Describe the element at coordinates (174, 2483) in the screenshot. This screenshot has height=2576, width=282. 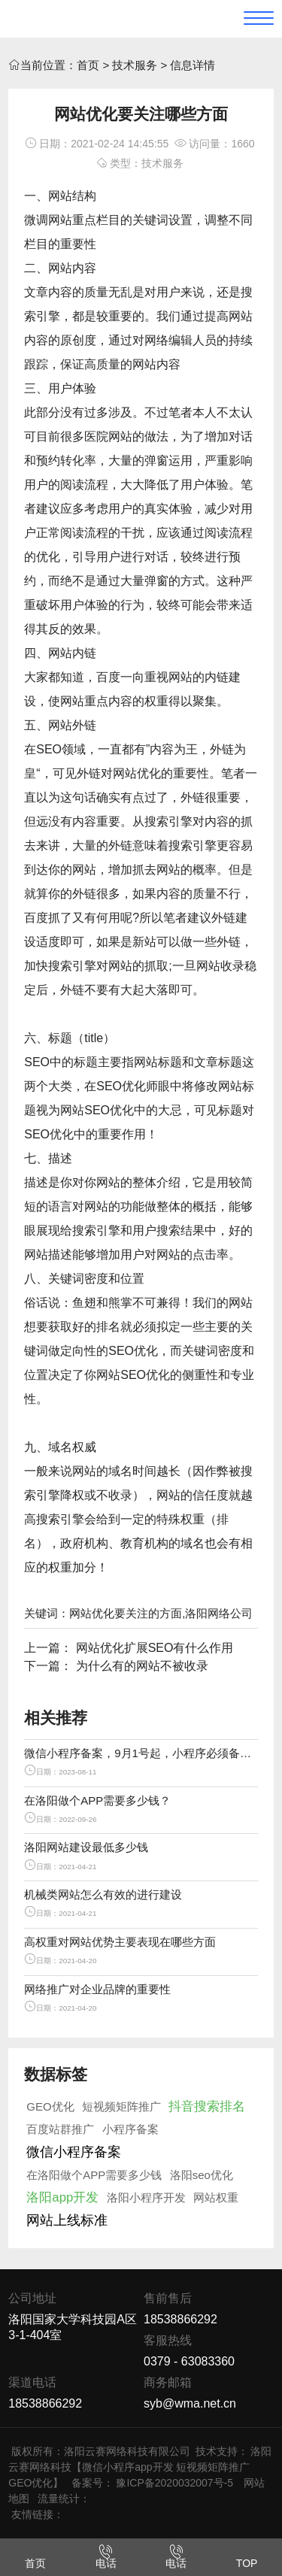
I see `豫ICP备2020032007号-5` at that location.